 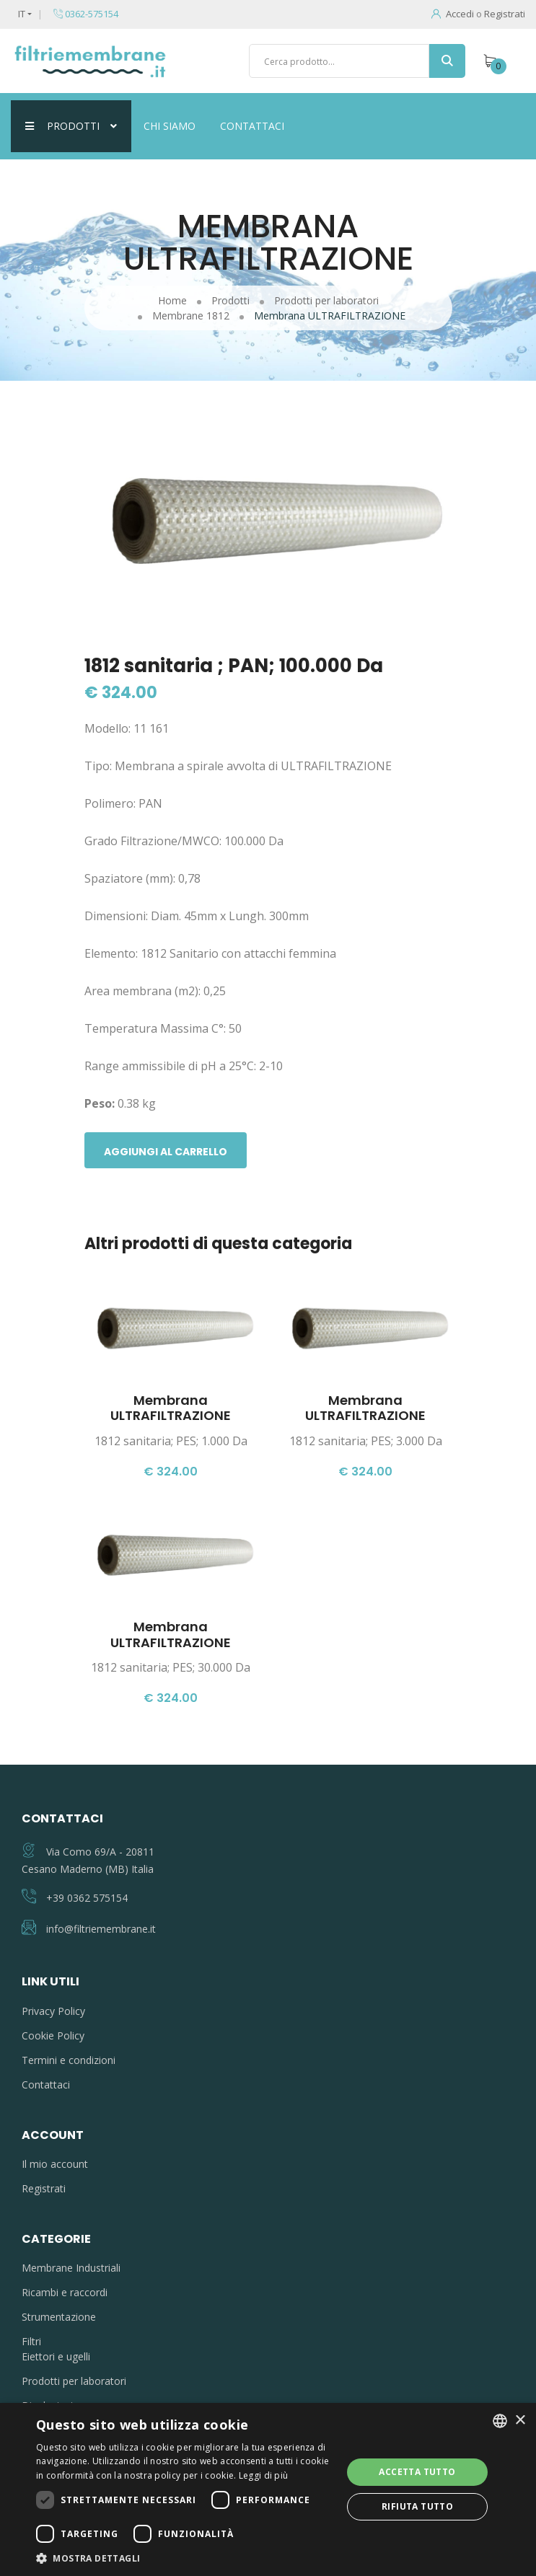 What do you see at coordinates (519, 2420) in the screenshot?
I see `× [button]` at bounding box center [519, 2420].